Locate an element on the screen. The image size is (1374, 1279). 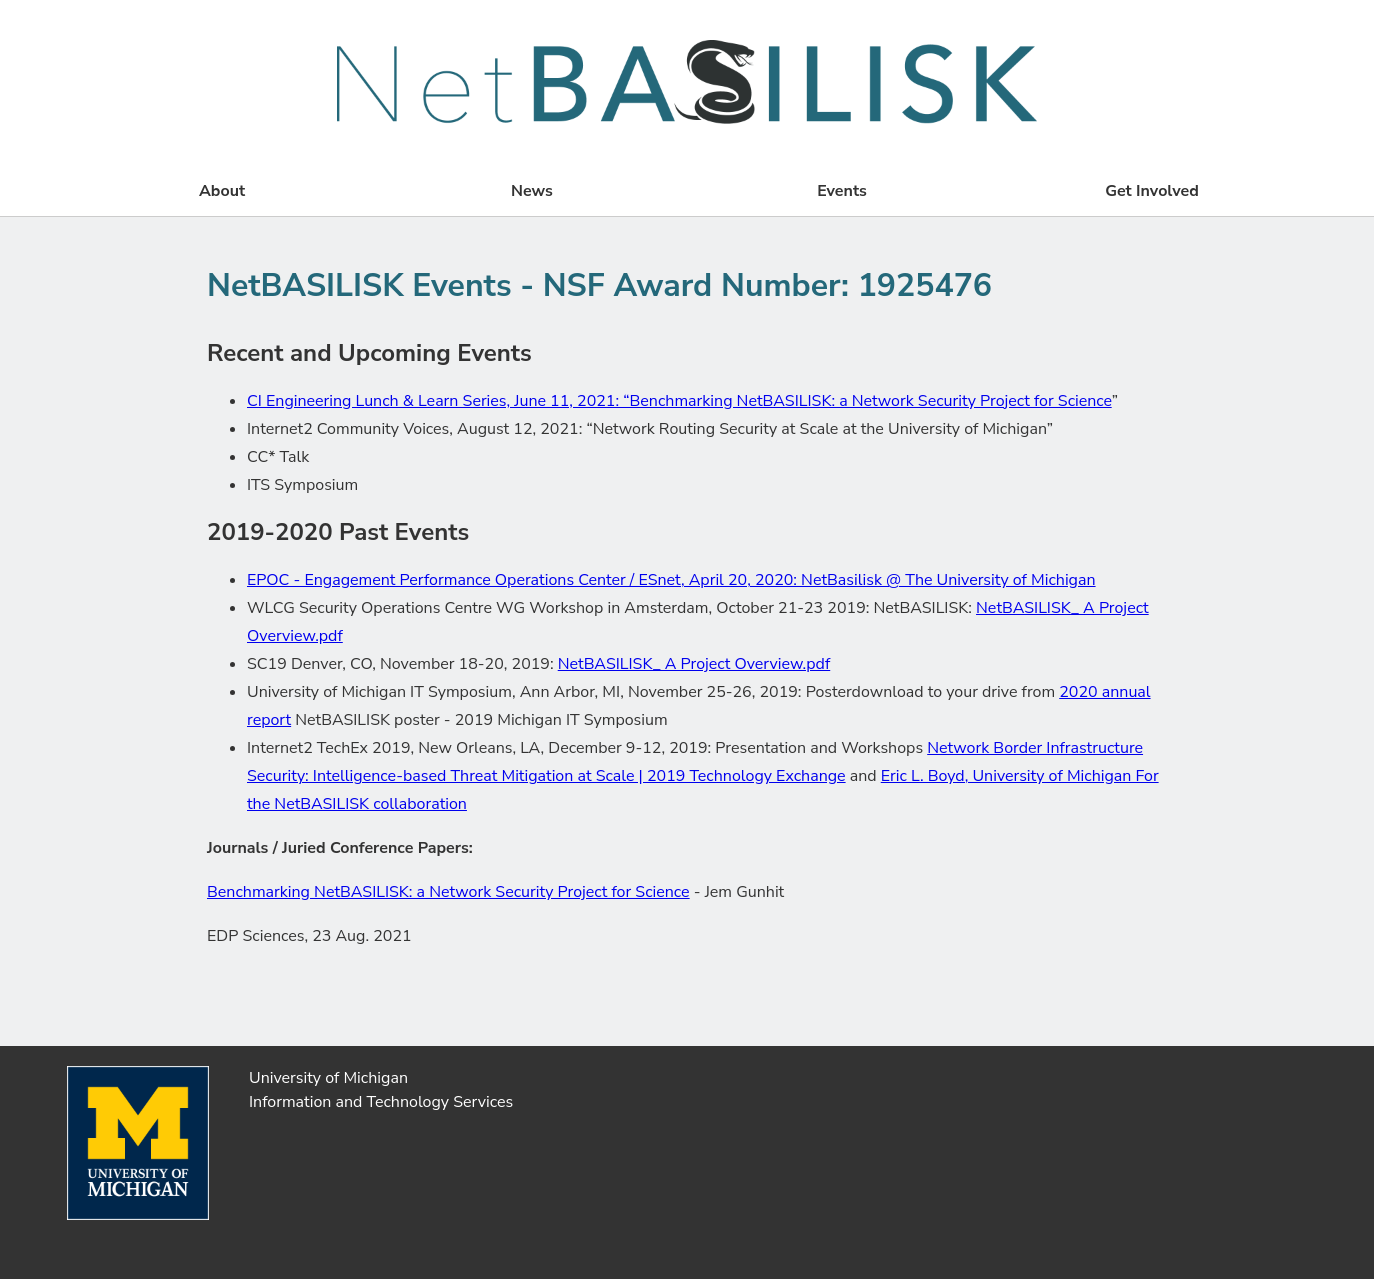
NetBASILISK_ A Project Overview.pdf is located at coordinates (694, 664).